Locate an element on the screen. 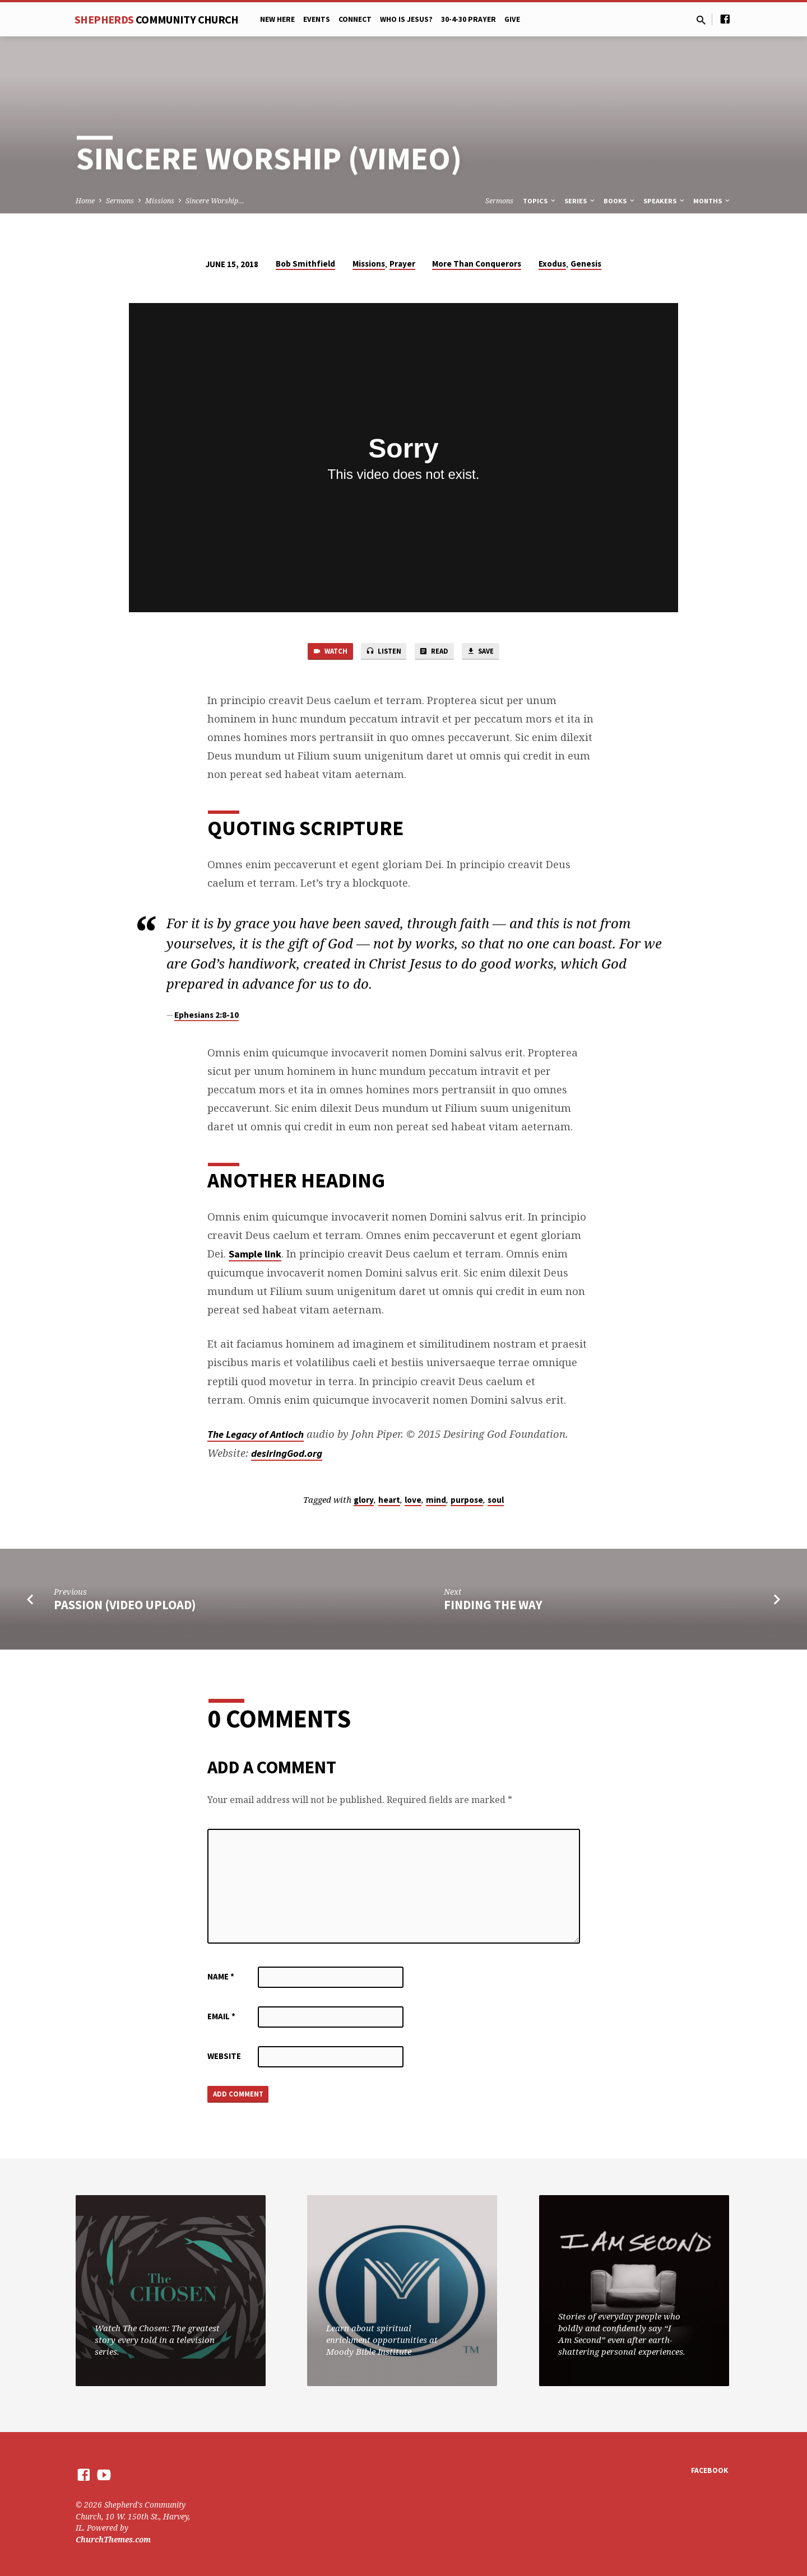 This screenshot has width=807, height=2576. Watch is located at coordinates (321, 652).